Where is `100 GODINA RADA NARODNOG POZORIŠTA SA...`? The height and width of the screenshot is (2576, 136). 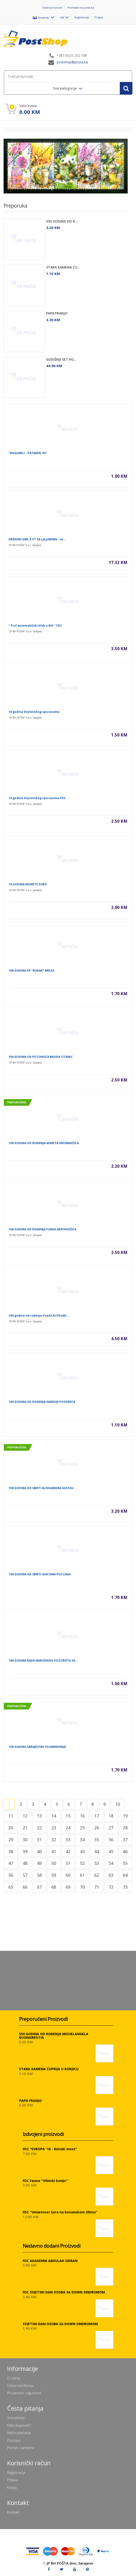 100 GODINA RADA NARODNOG POZORIŠTA SA... is located at coordinates (43, 1660).